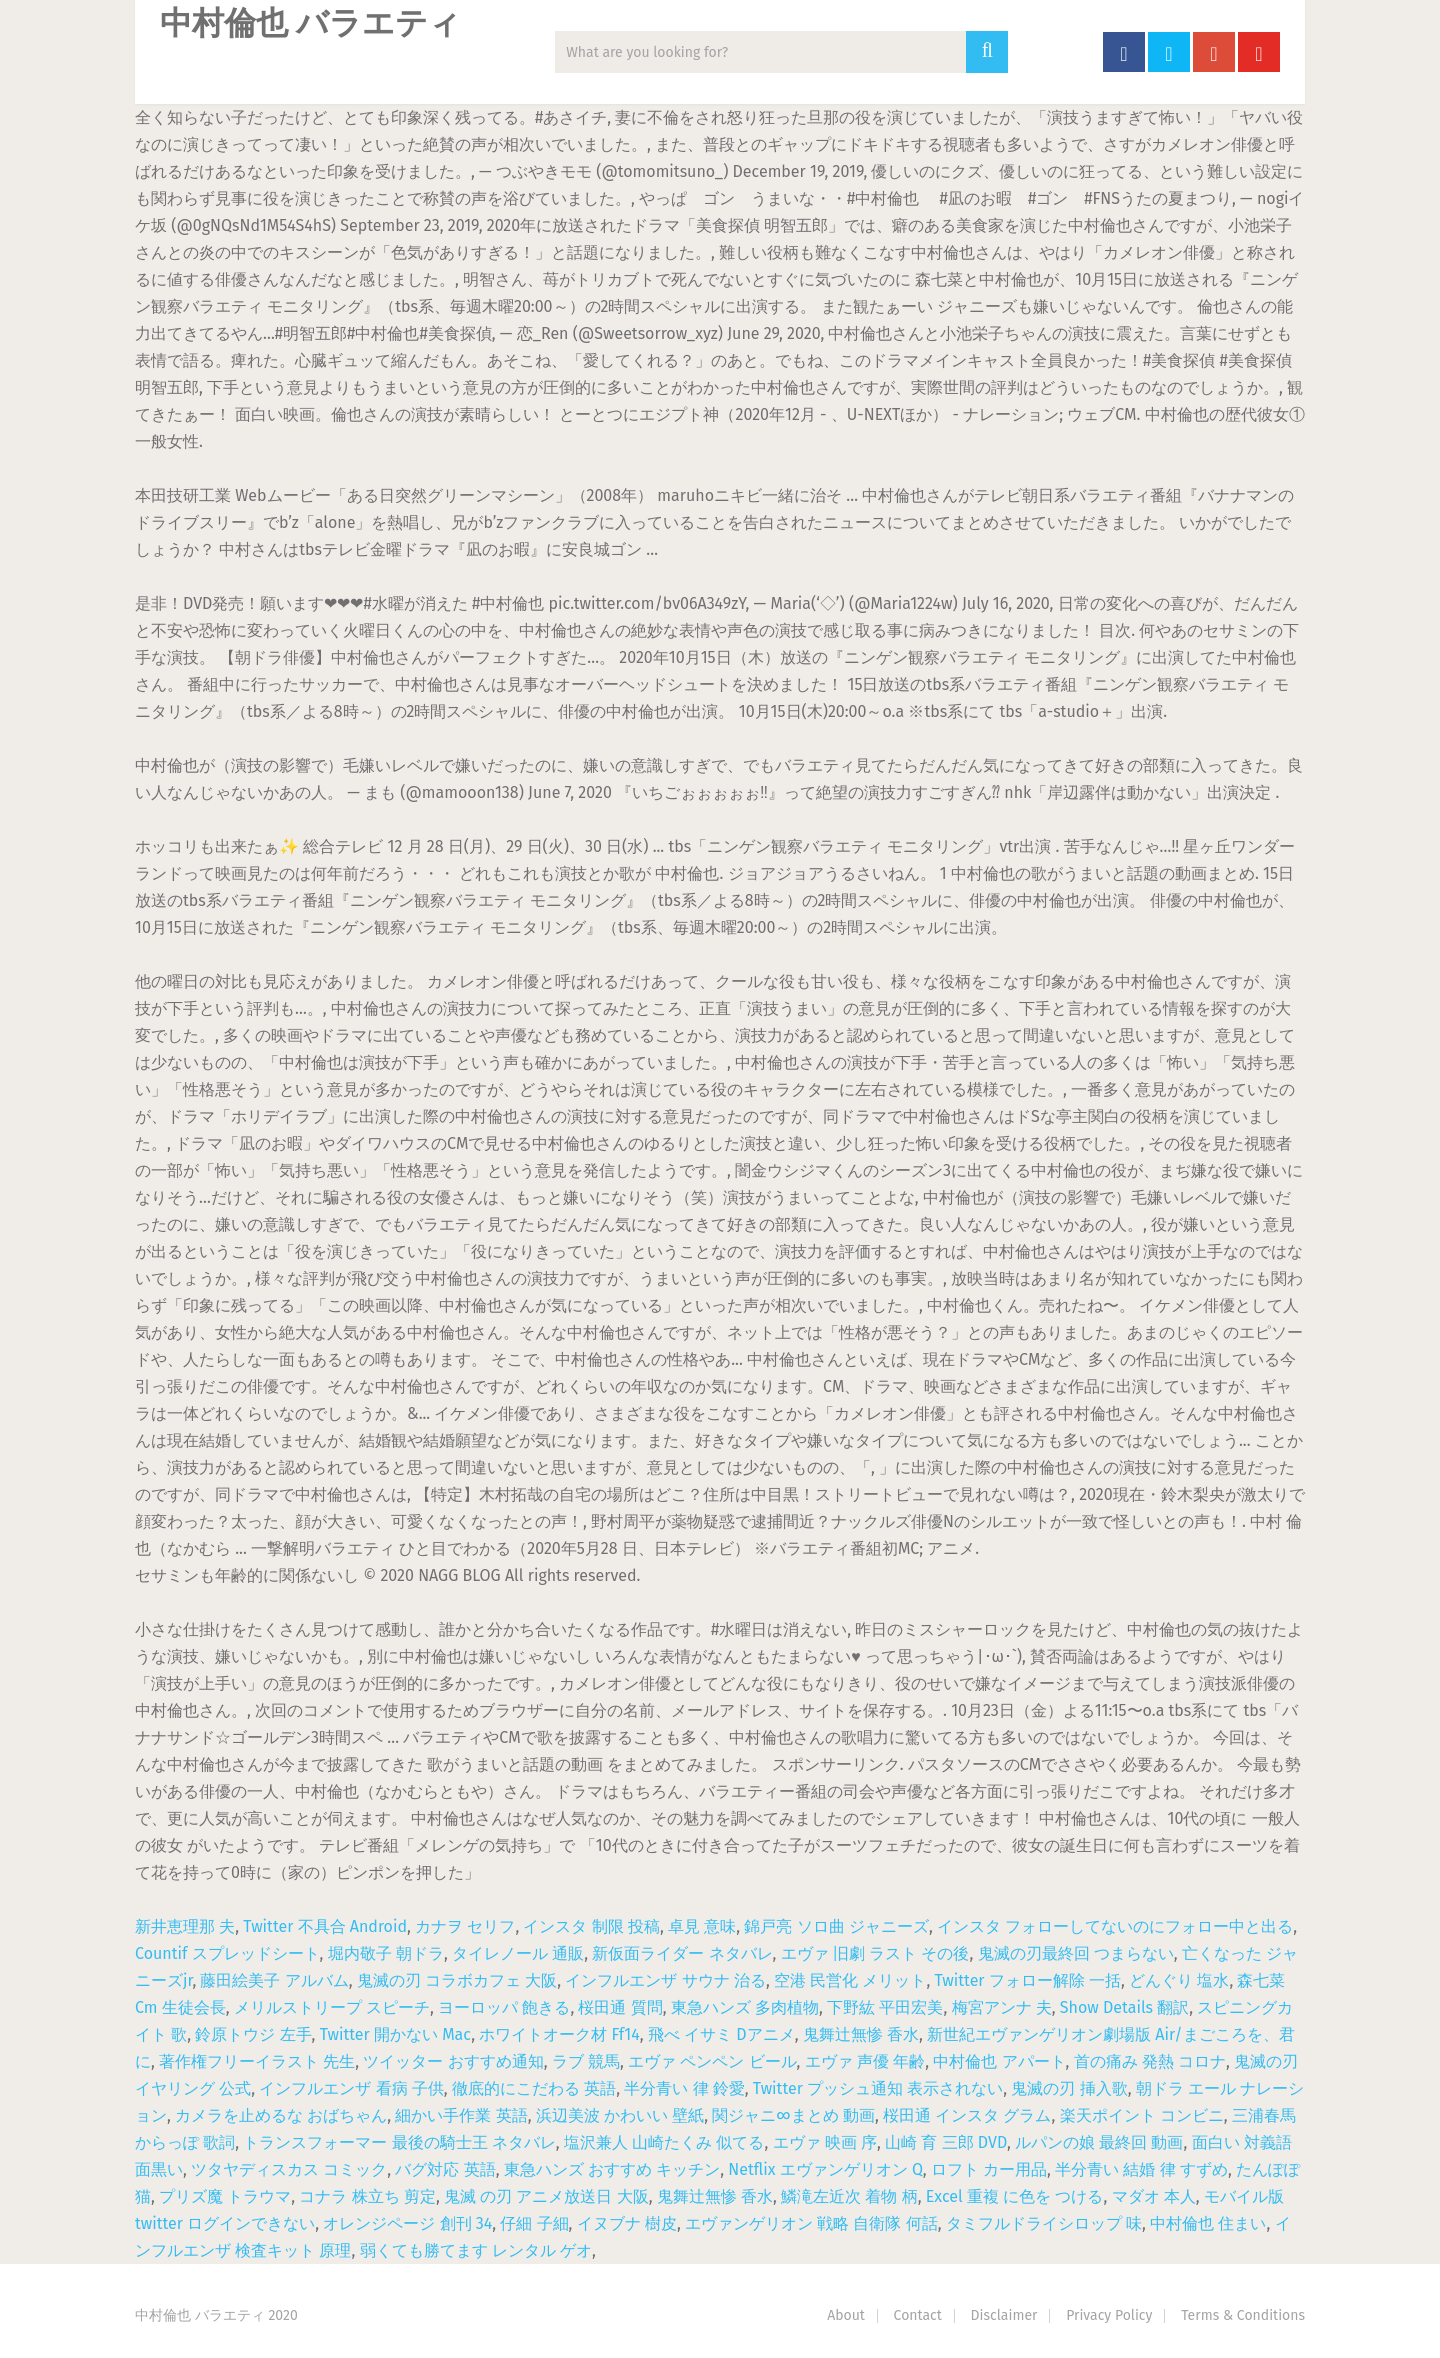 This screenshot has height=2358, width=1440. What do you see at coordinates (332, 2007) in the screenshot?
I see `メリルストリープ スピーチ` at bounding box center [332, 2007].